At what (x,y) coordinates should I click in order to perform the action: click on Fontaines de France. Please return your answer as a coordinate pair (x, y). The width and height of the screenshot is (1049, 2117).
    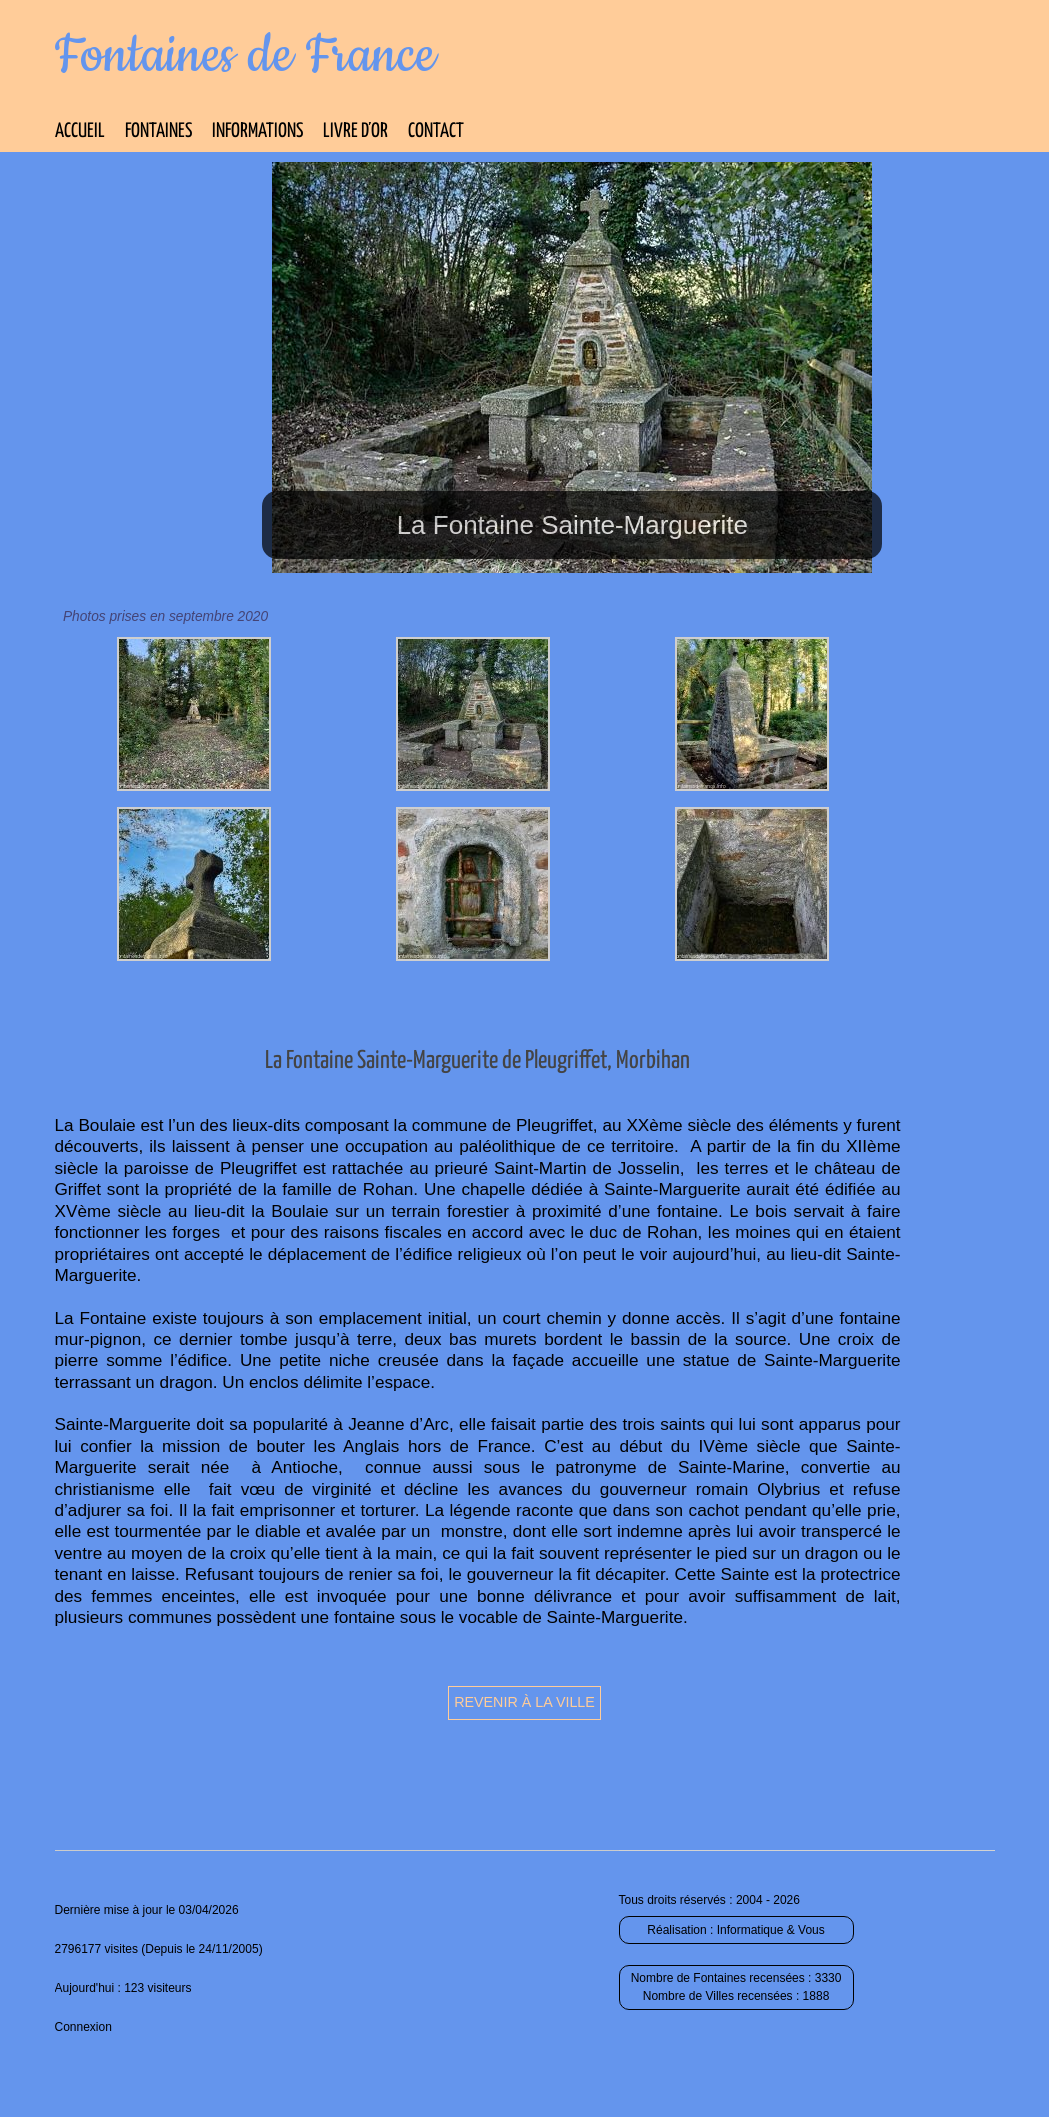
    Looking at the image, I should click on (245, 56).